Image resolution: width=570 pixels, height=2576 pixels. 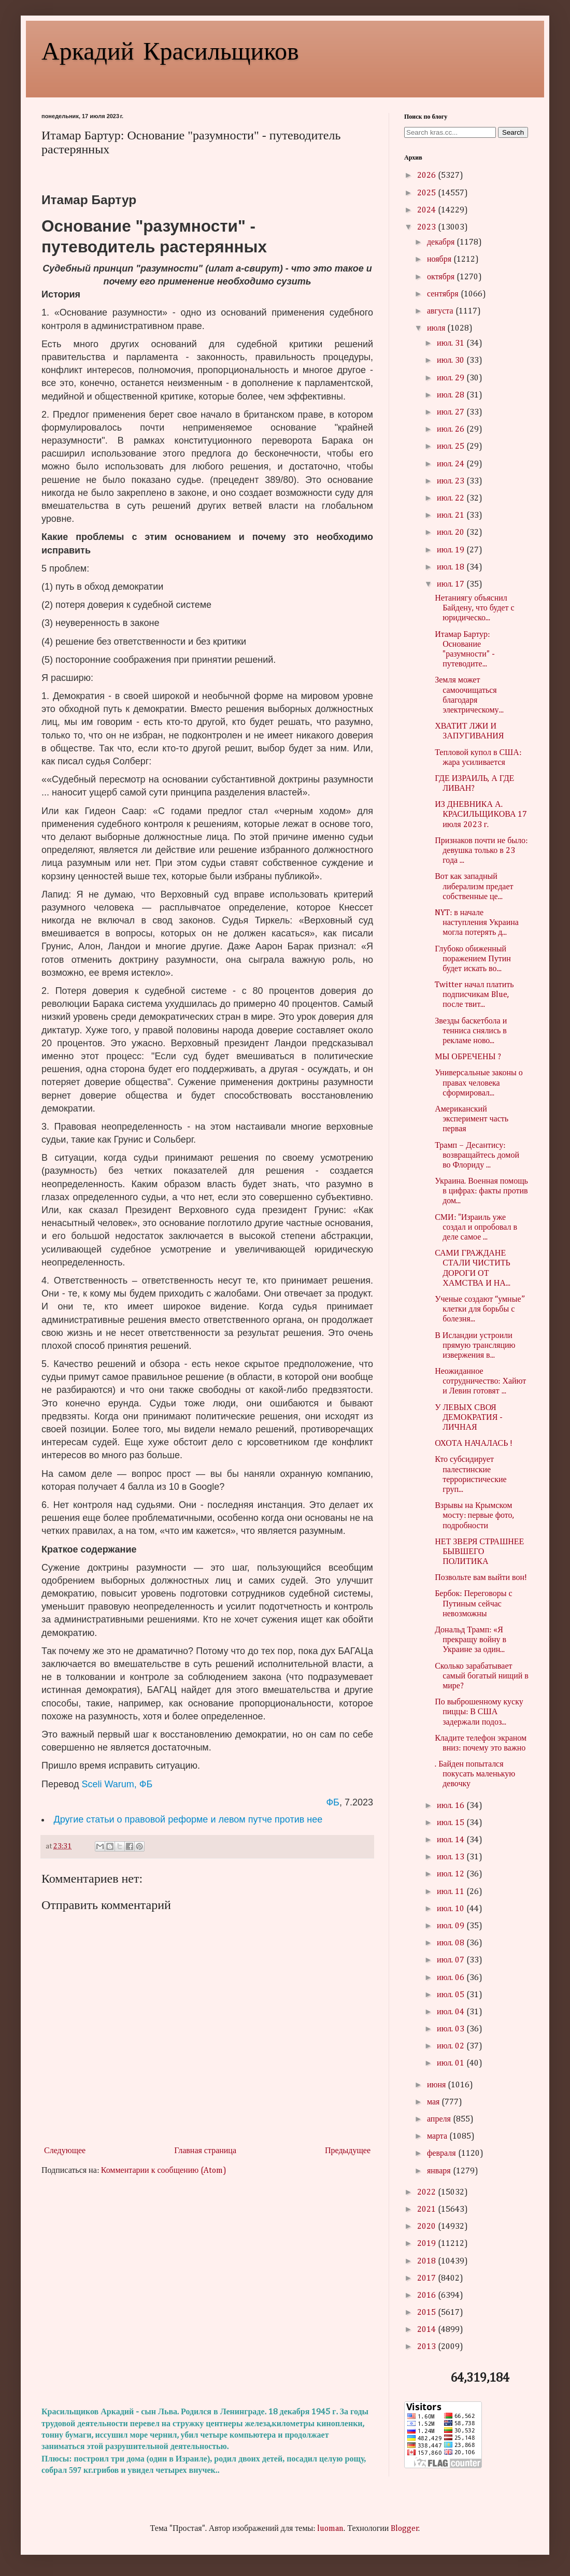 What do you see at coordinates (427, 2296) in the screenshot?
I see `2016` at bounding box center [427, 2296].